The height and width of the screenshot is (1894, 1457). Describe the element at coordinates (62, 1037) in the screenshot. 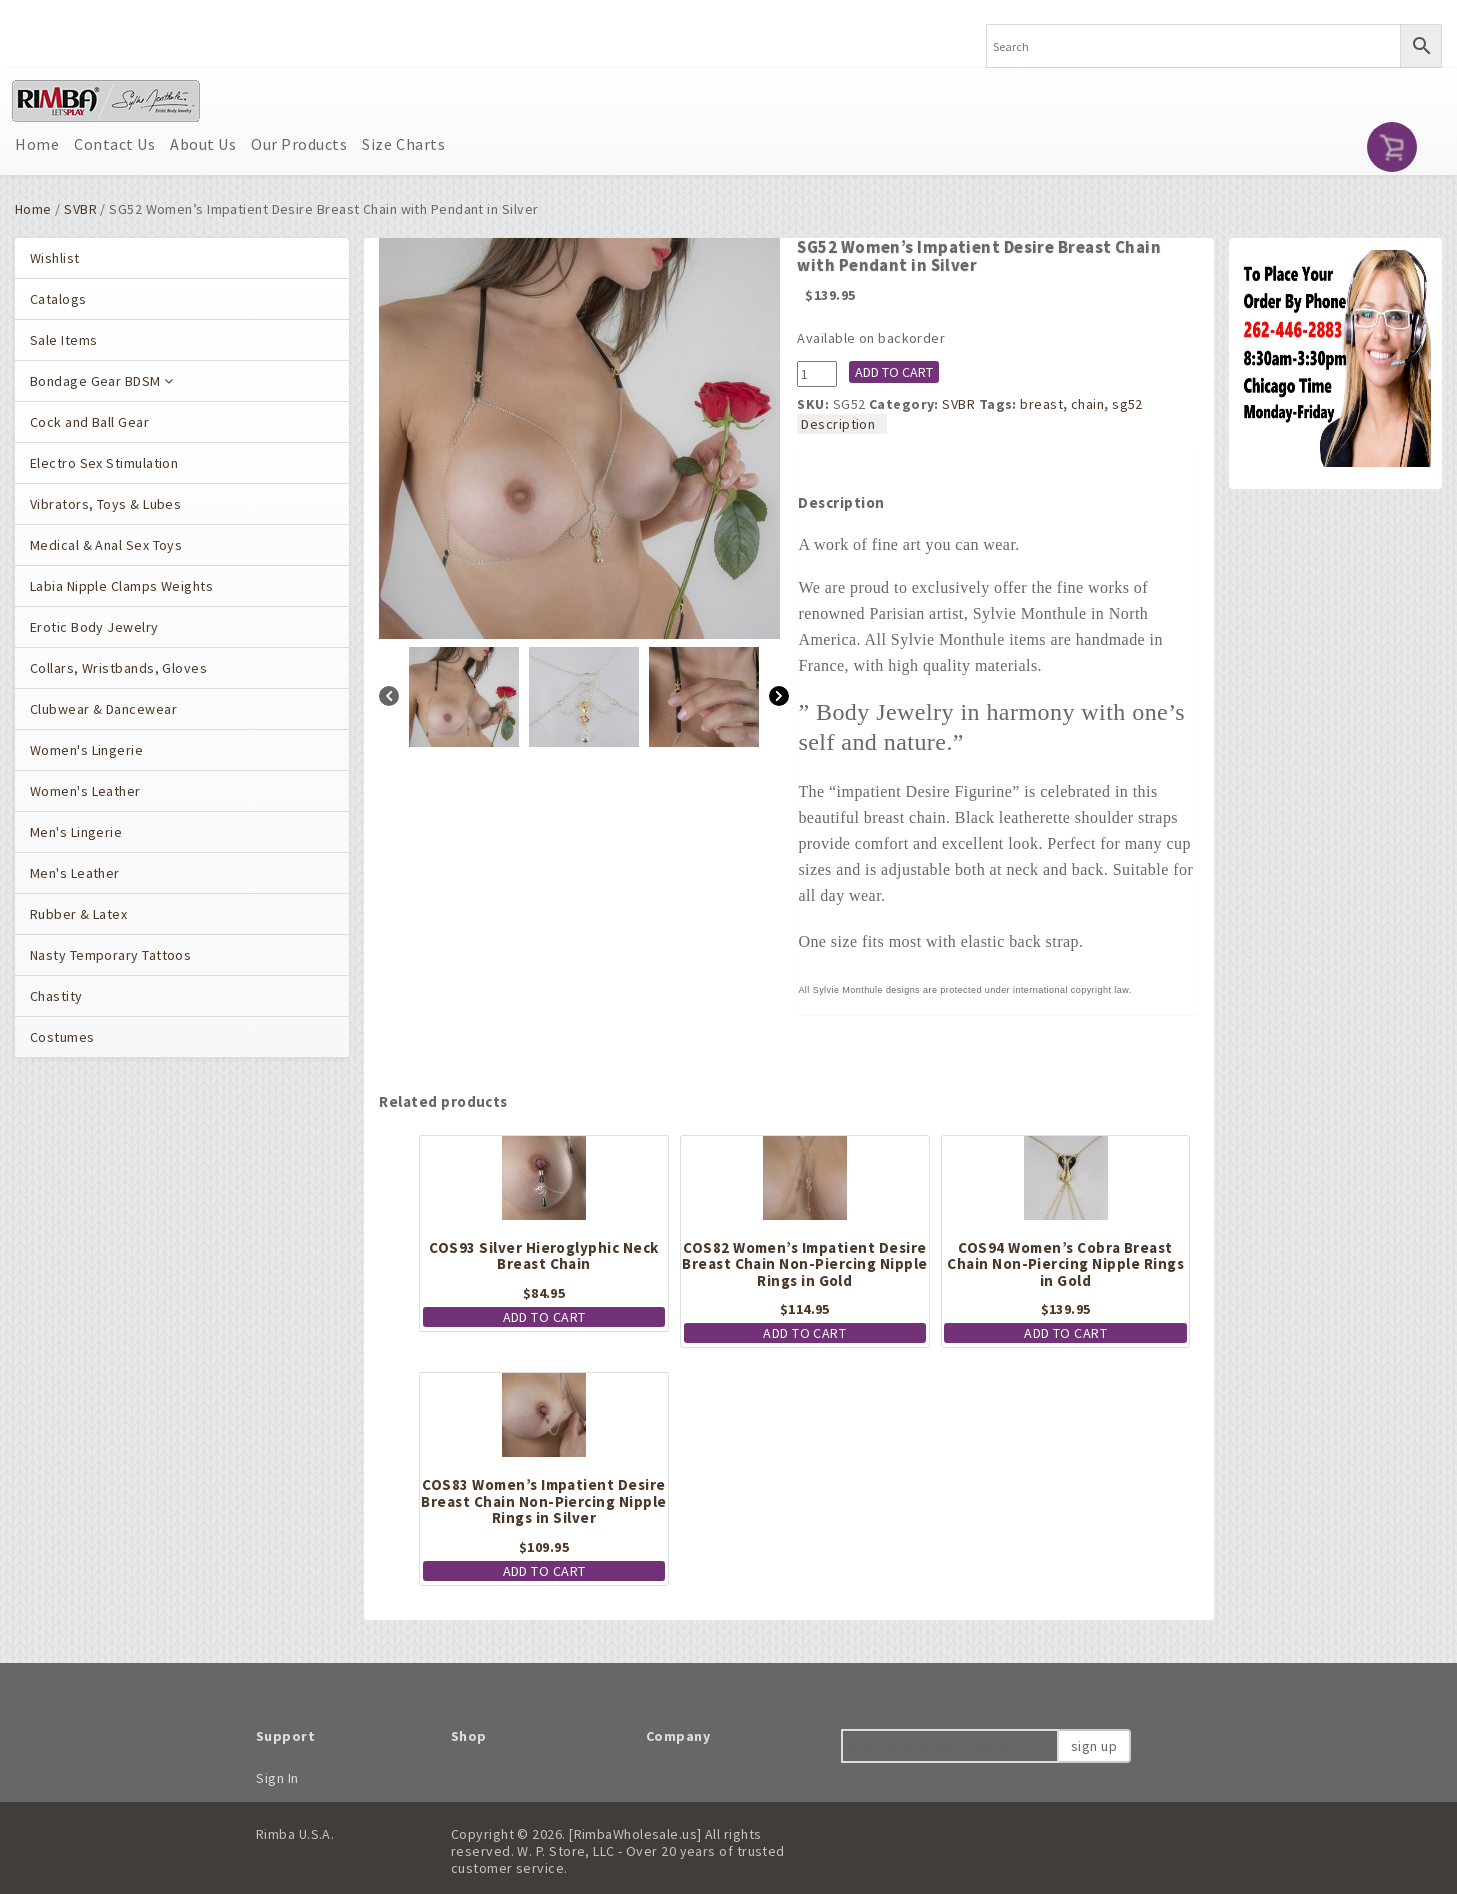

I see `Costumes` at that location.